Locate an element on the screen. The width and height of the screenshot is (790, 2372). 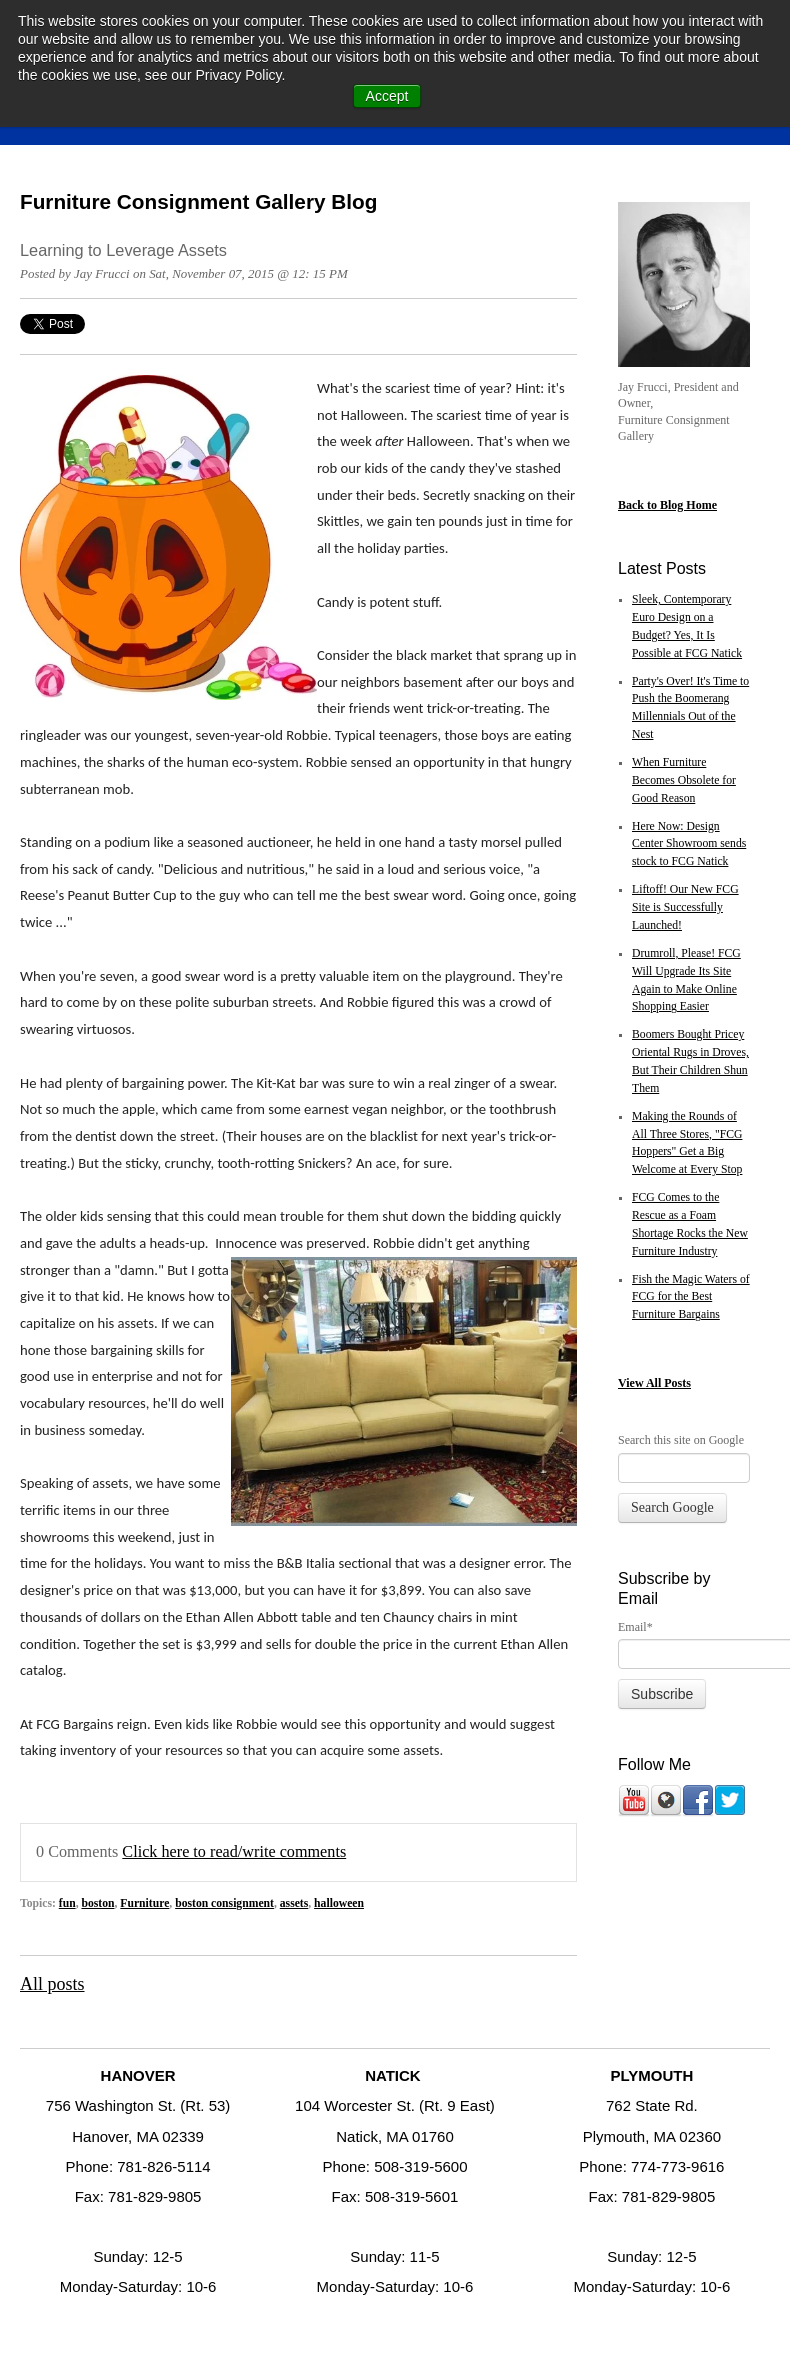
Fish the Magic Waters of FCG for the Best Furniture Bargains is located at coordinates (691, 1297).